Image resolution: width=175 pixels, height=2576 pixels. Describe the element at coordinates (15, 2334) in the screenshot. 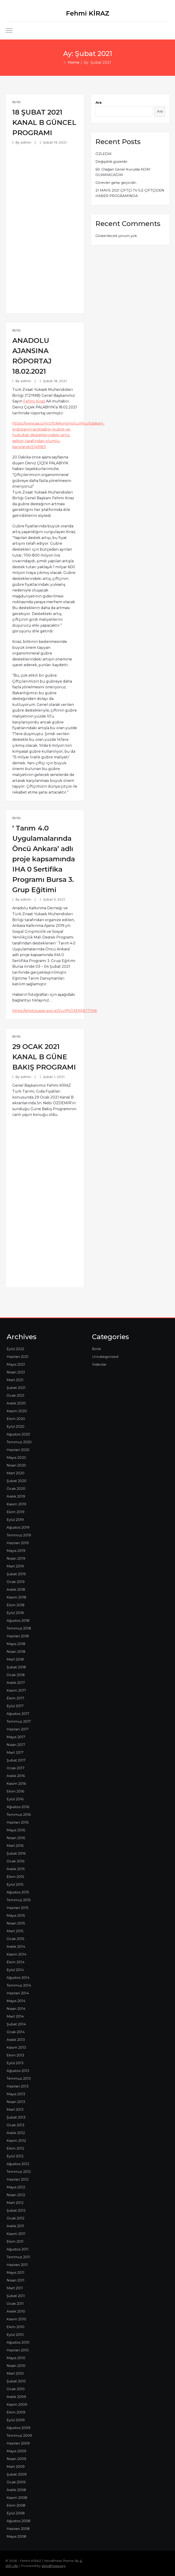

I see `Eylül 2010` at that location.